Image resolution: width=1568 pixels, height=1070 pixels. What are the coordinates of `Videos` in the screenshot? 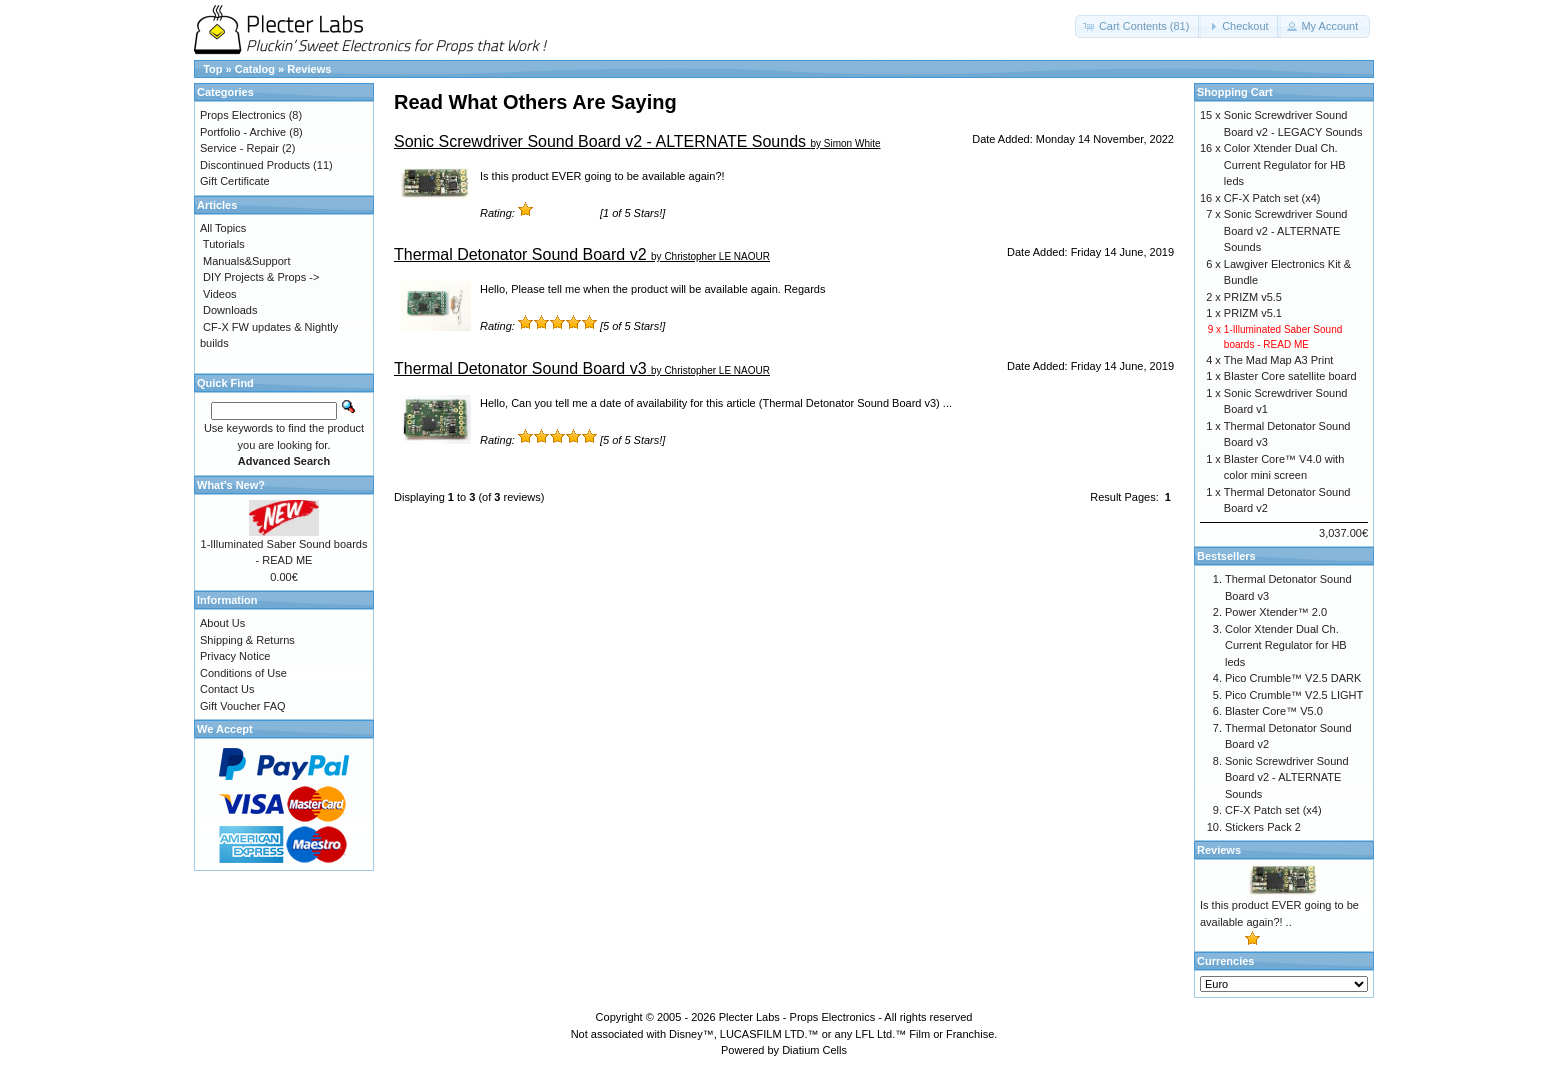 It's located at (219, 294).